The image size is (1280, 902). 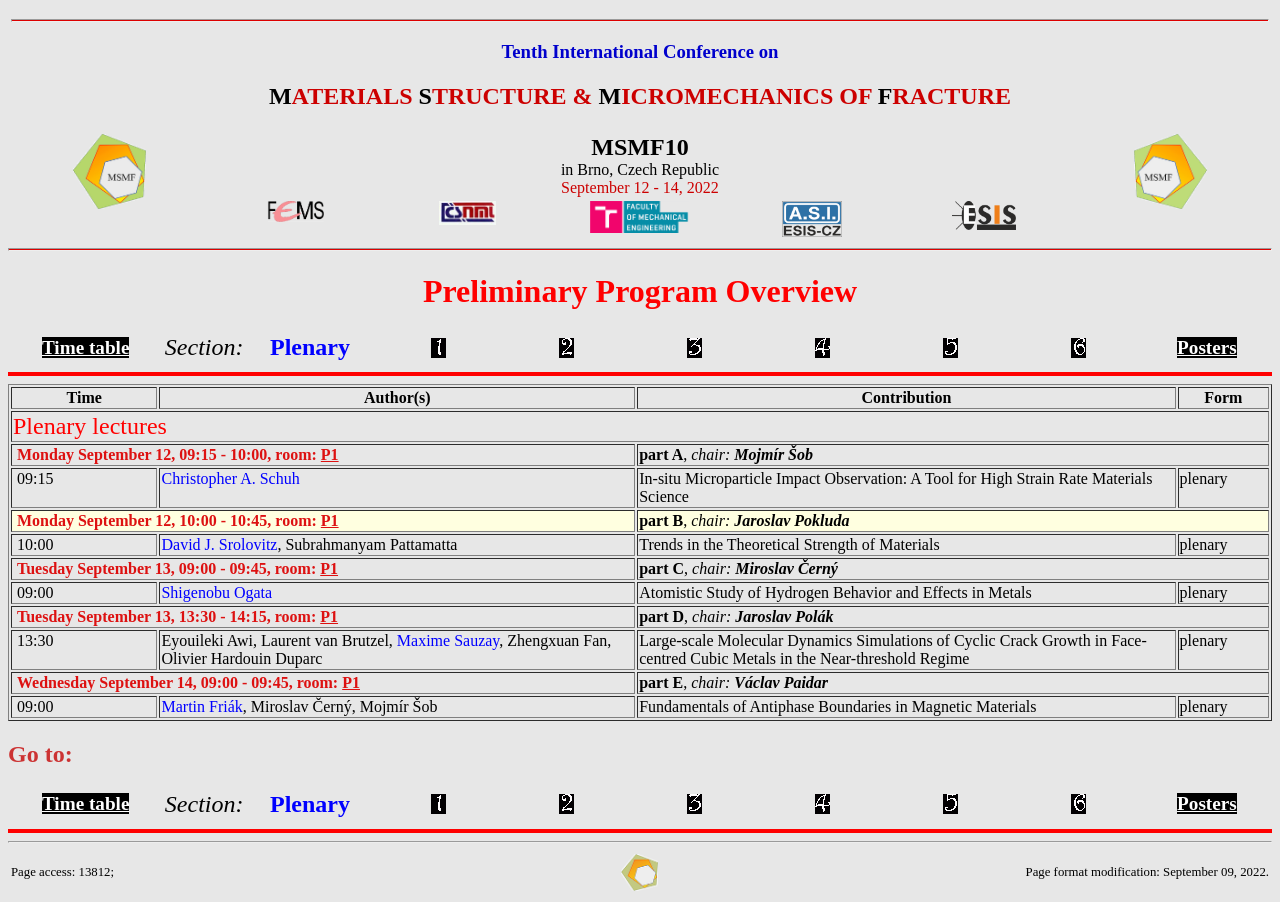 I want to click on part B, so click(x=661, y=520).